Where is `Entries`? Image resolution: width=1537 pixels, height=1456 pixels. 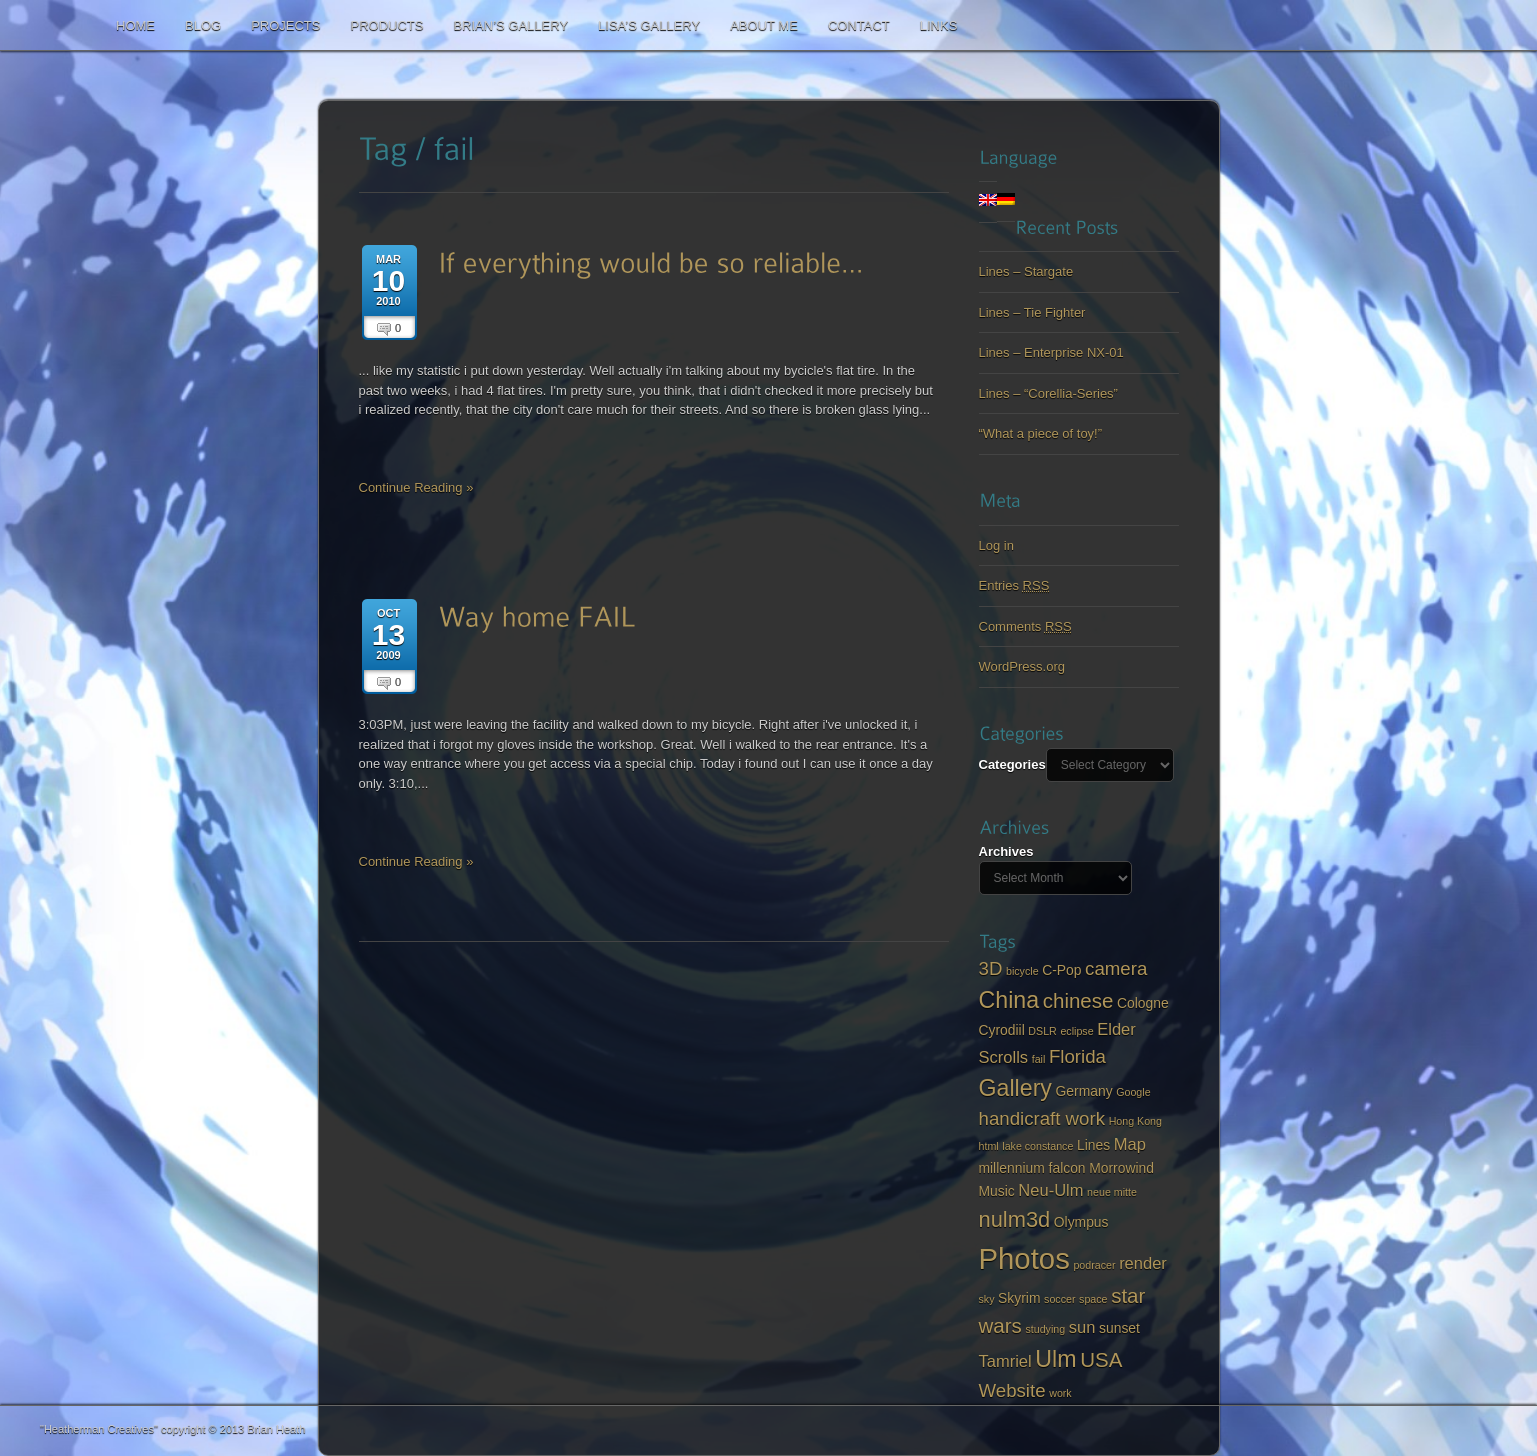
Entries is located at coordinates (1014, 585).